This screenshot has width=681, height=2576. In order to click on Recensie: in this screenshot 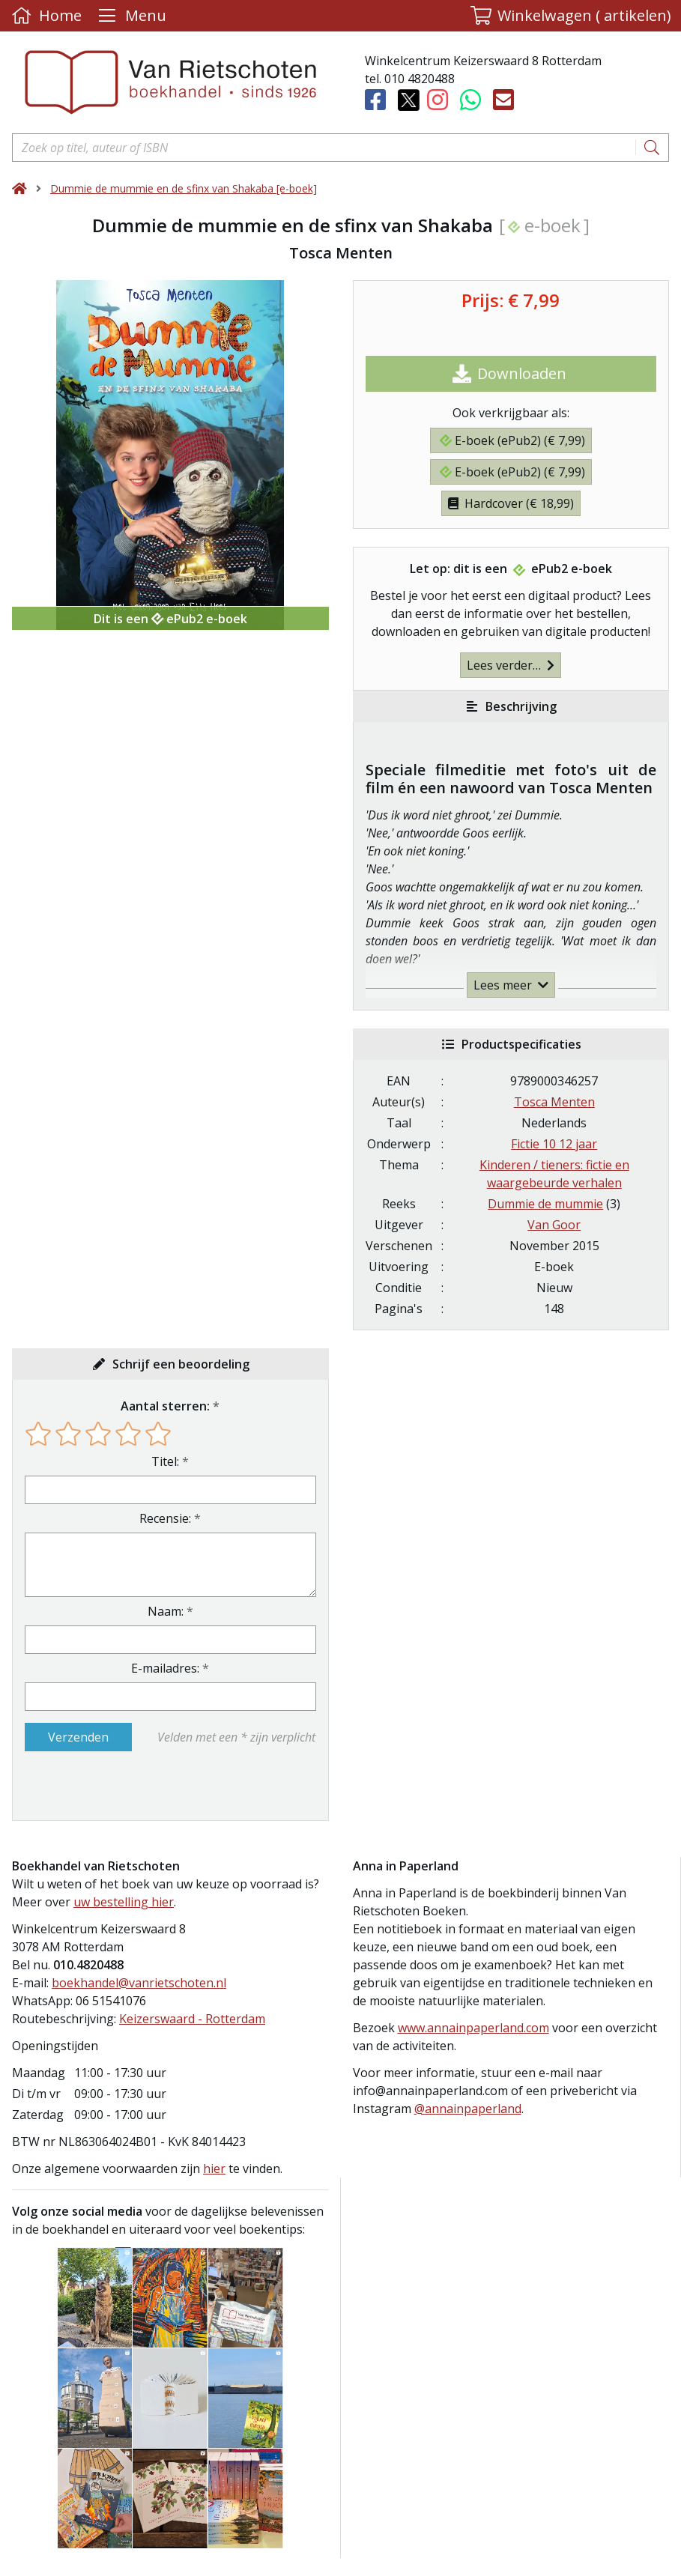, I will do `click(165, 1518)`.